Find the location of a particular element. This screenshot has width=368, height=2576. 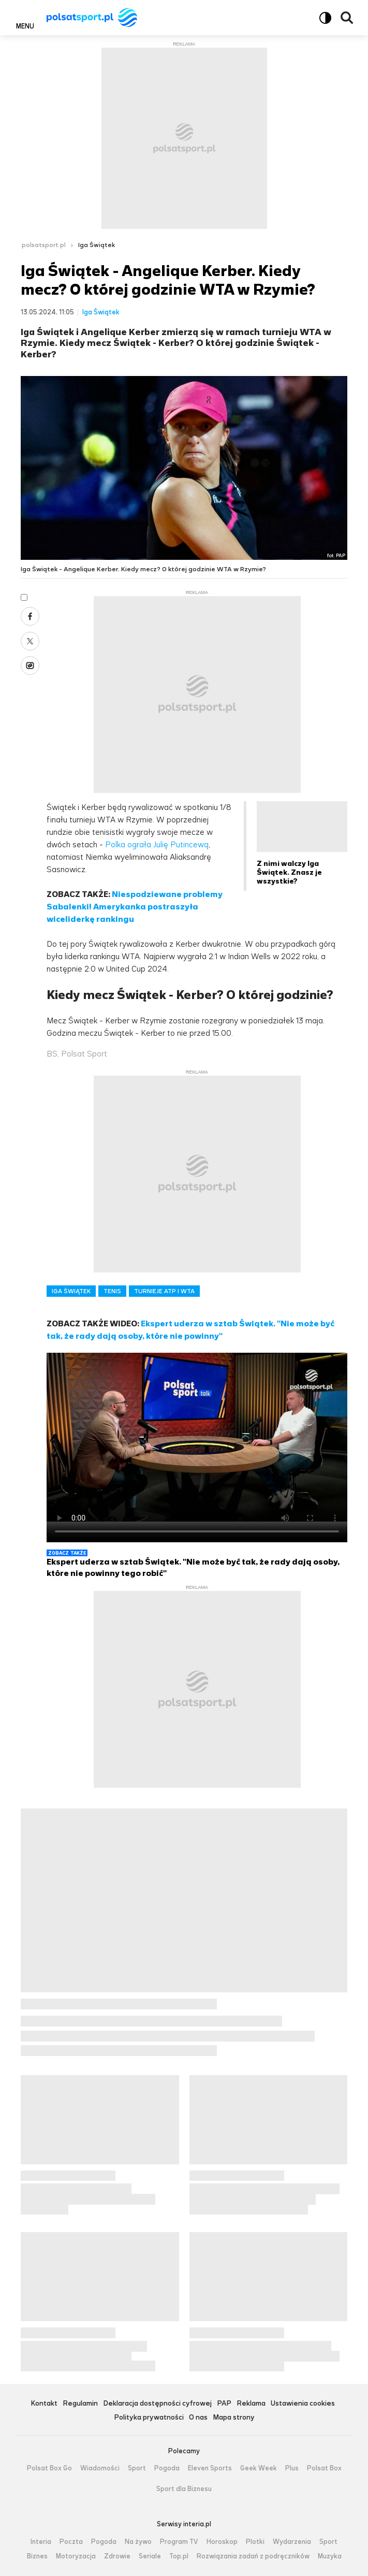

Ustawienia cookies is located at coordinates (303, 2403).